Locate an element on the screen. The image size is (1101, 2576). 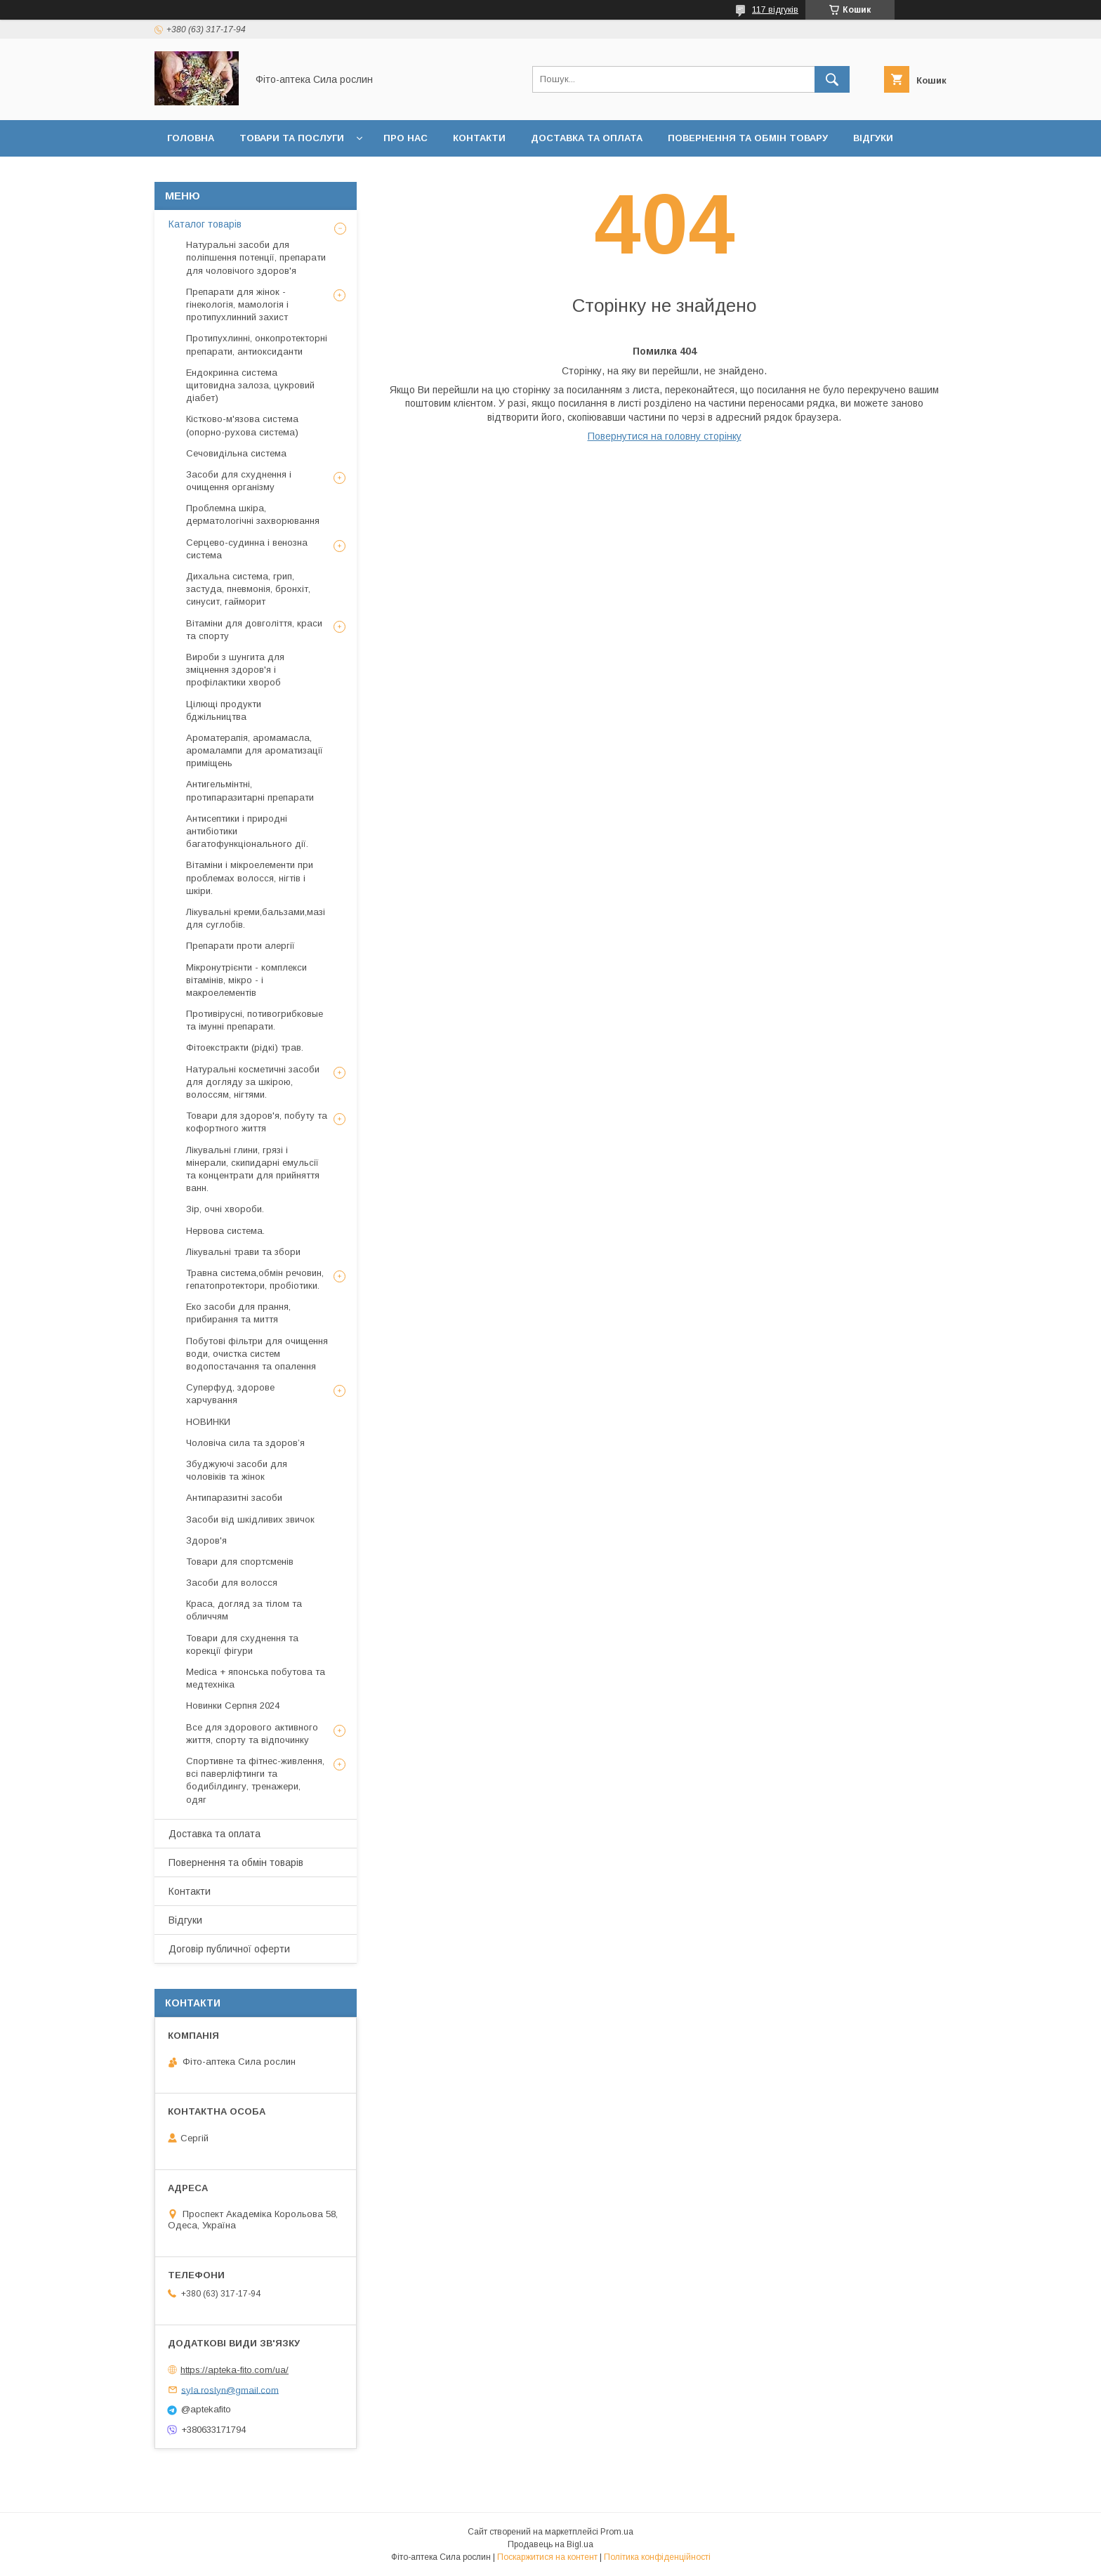
Сечовидільна система is located at coordinates (236, 453).